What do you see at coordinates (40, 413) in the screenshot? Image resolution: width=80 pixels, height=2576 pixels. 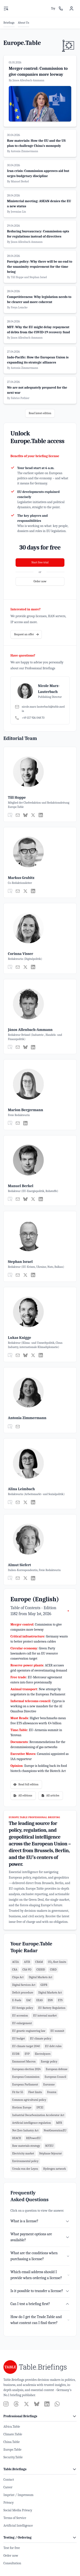 I see `Read latest edition` at bounding box center [40, 413].